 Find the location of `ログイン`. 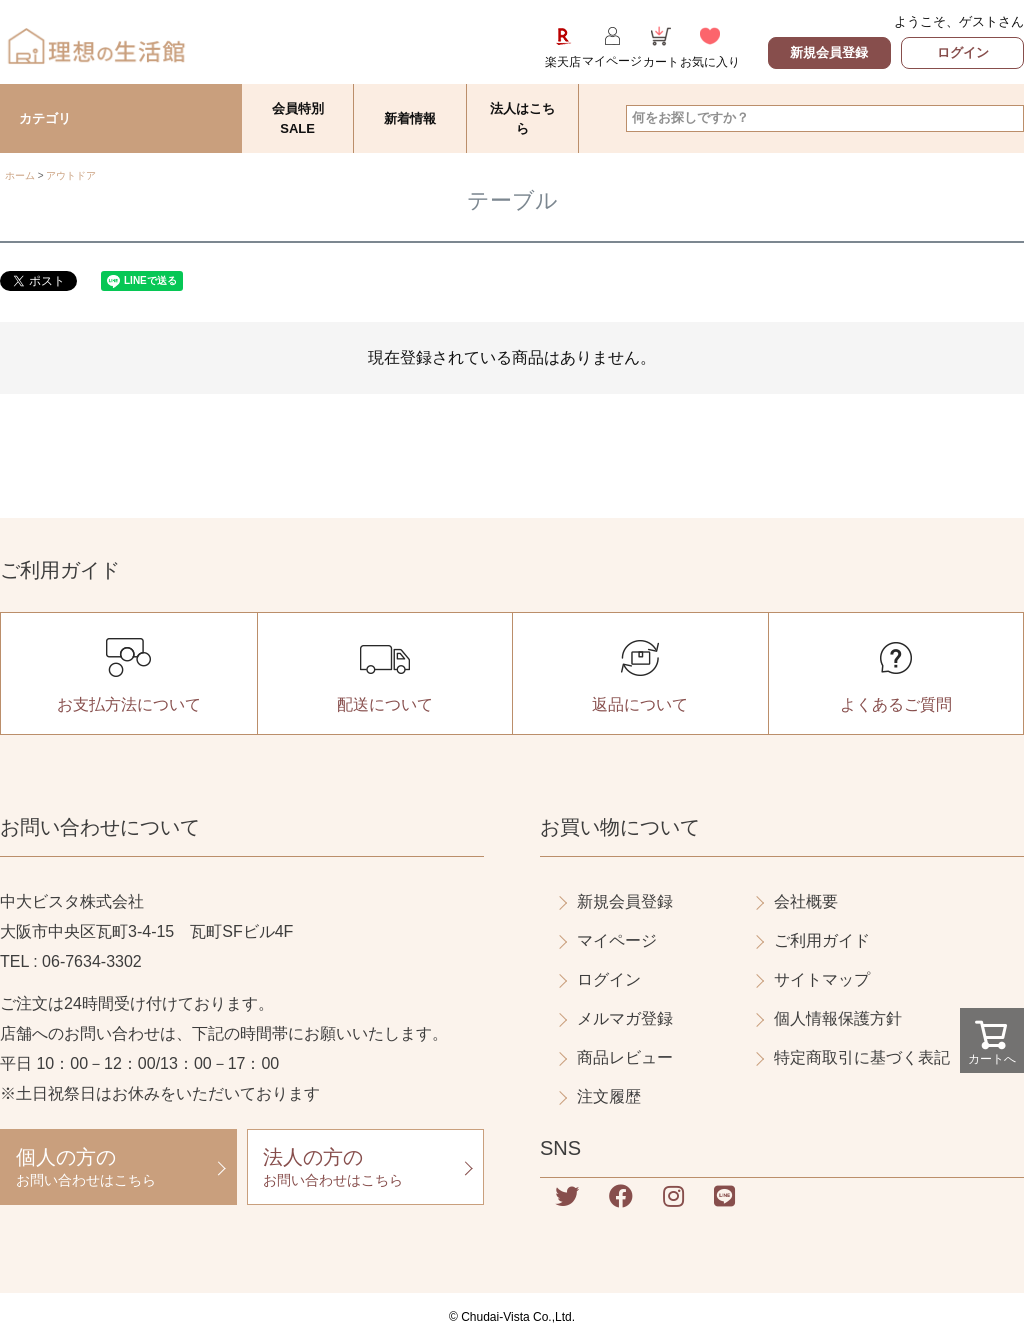

ログイン is located at coordinates (963, 52).